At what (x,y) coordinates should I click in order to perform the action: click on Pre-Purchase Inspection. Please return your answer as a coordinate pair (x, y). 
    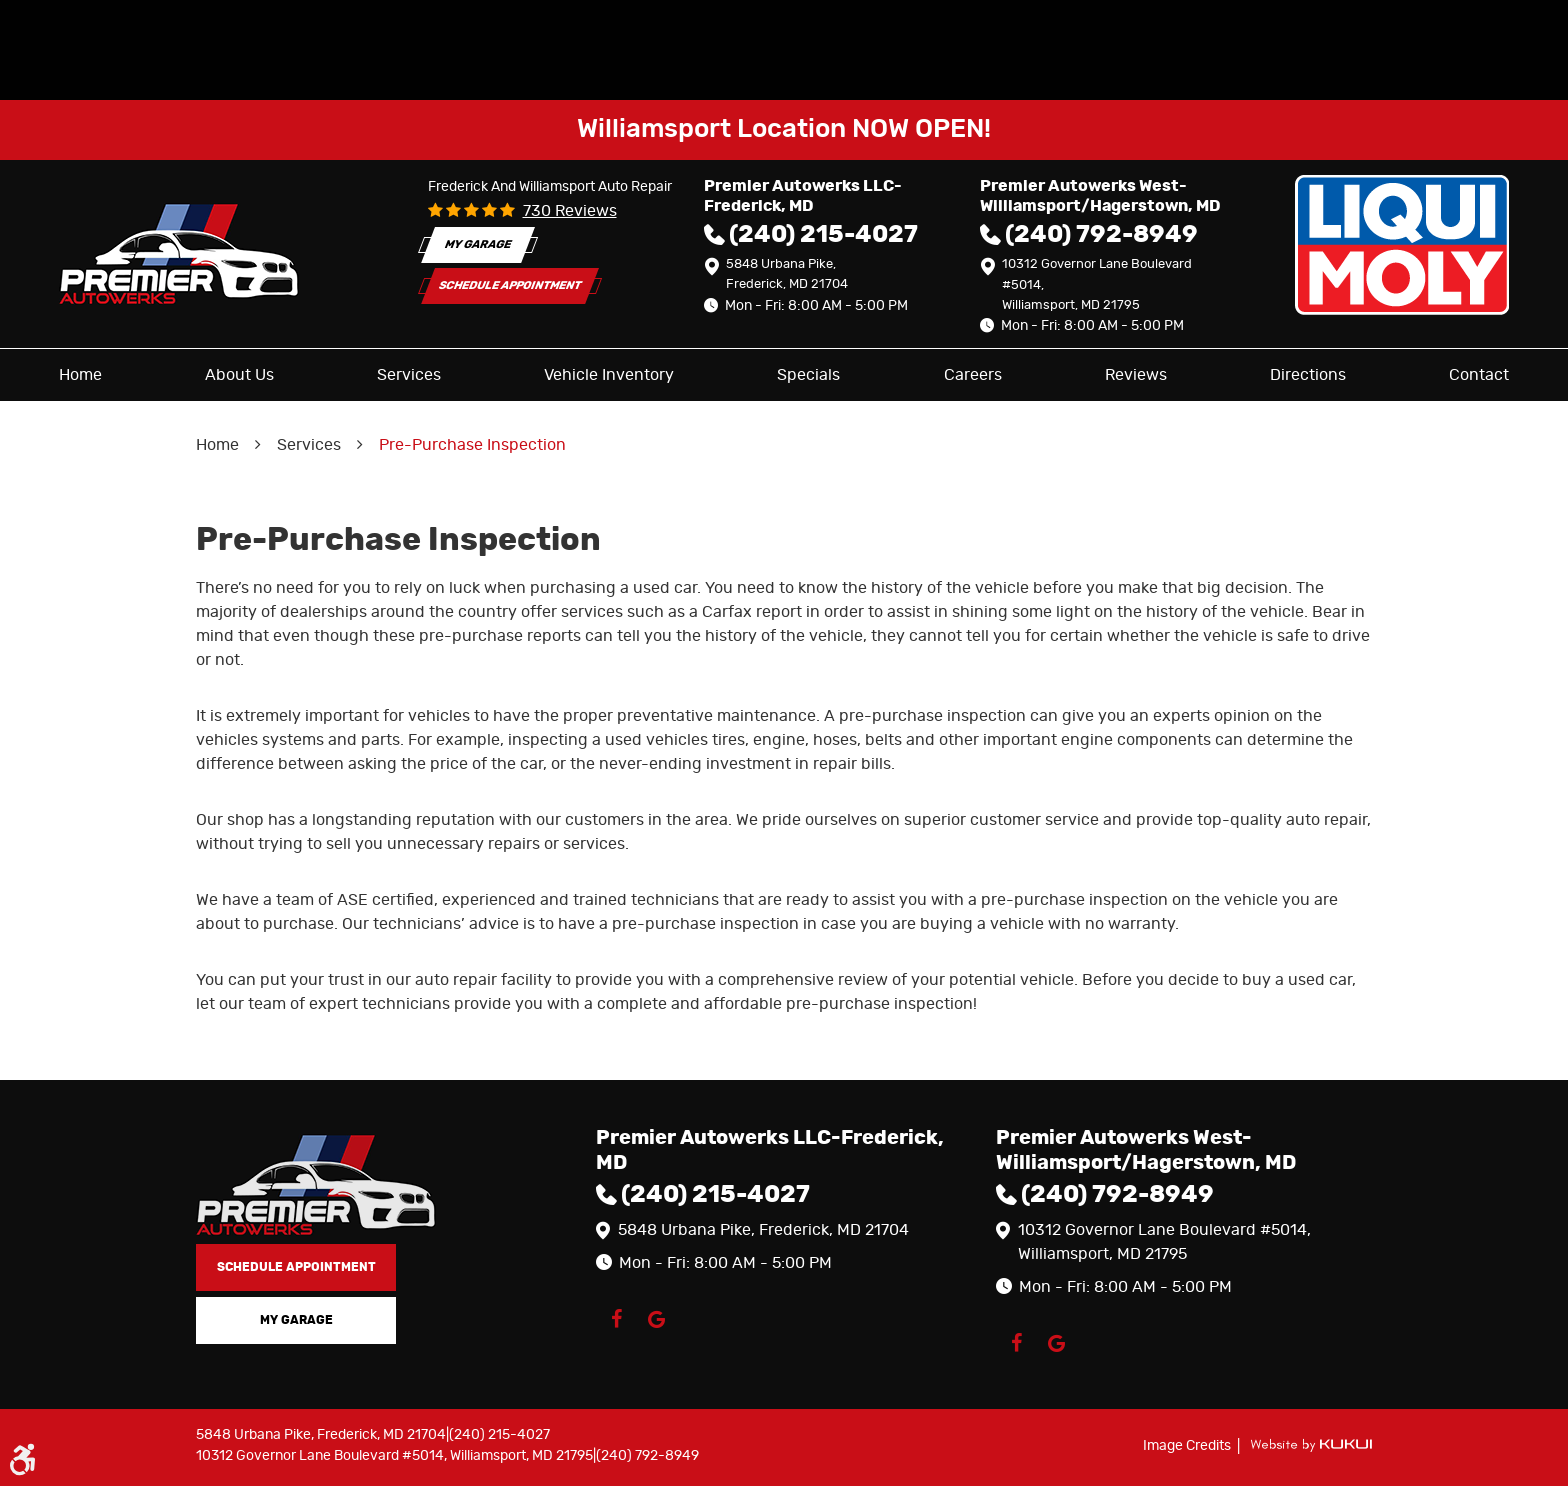
    Looking at the image, I should click on (472, 445).